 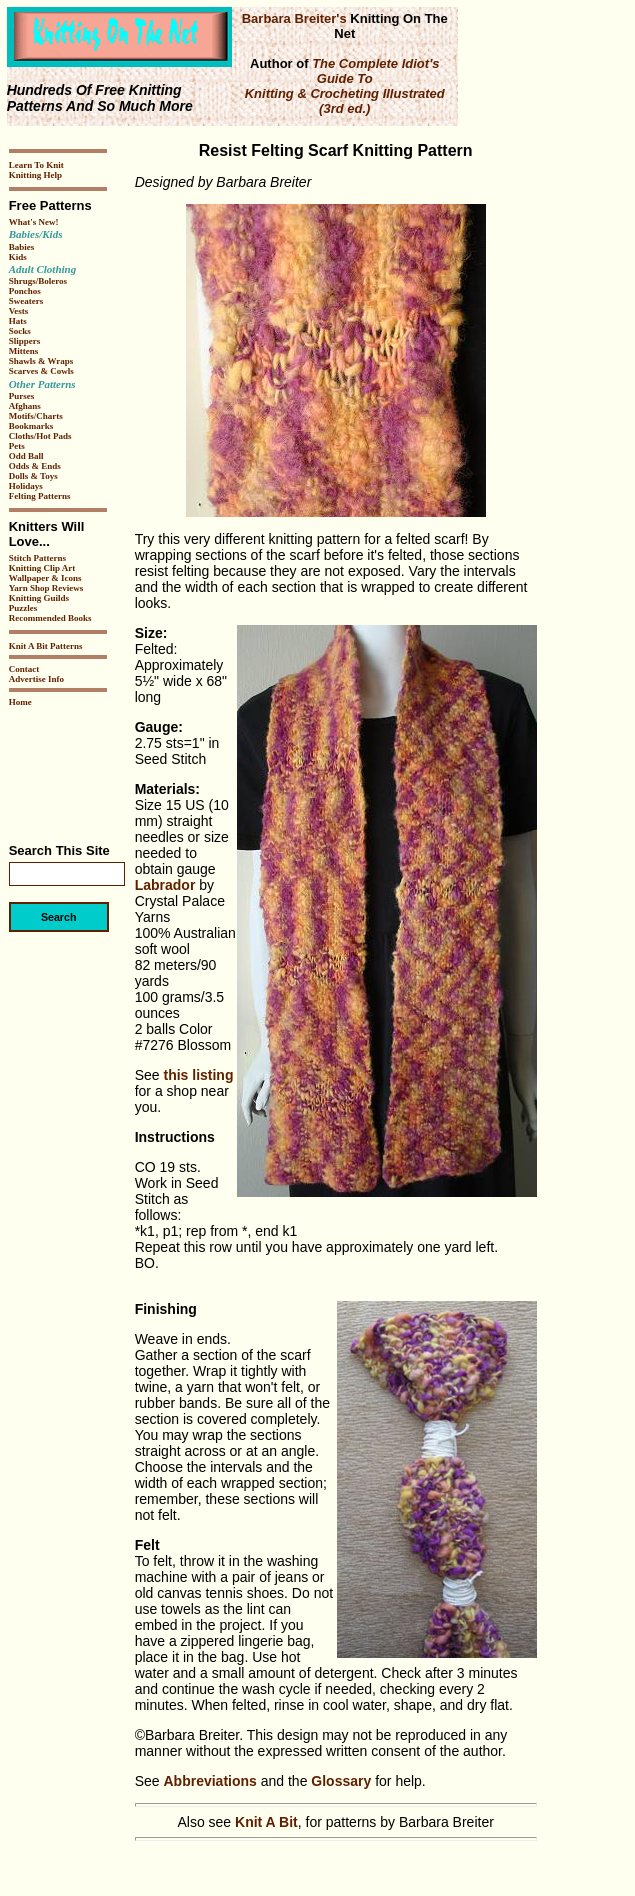 I want to click on Puzzles, so click(x=23, y=608).